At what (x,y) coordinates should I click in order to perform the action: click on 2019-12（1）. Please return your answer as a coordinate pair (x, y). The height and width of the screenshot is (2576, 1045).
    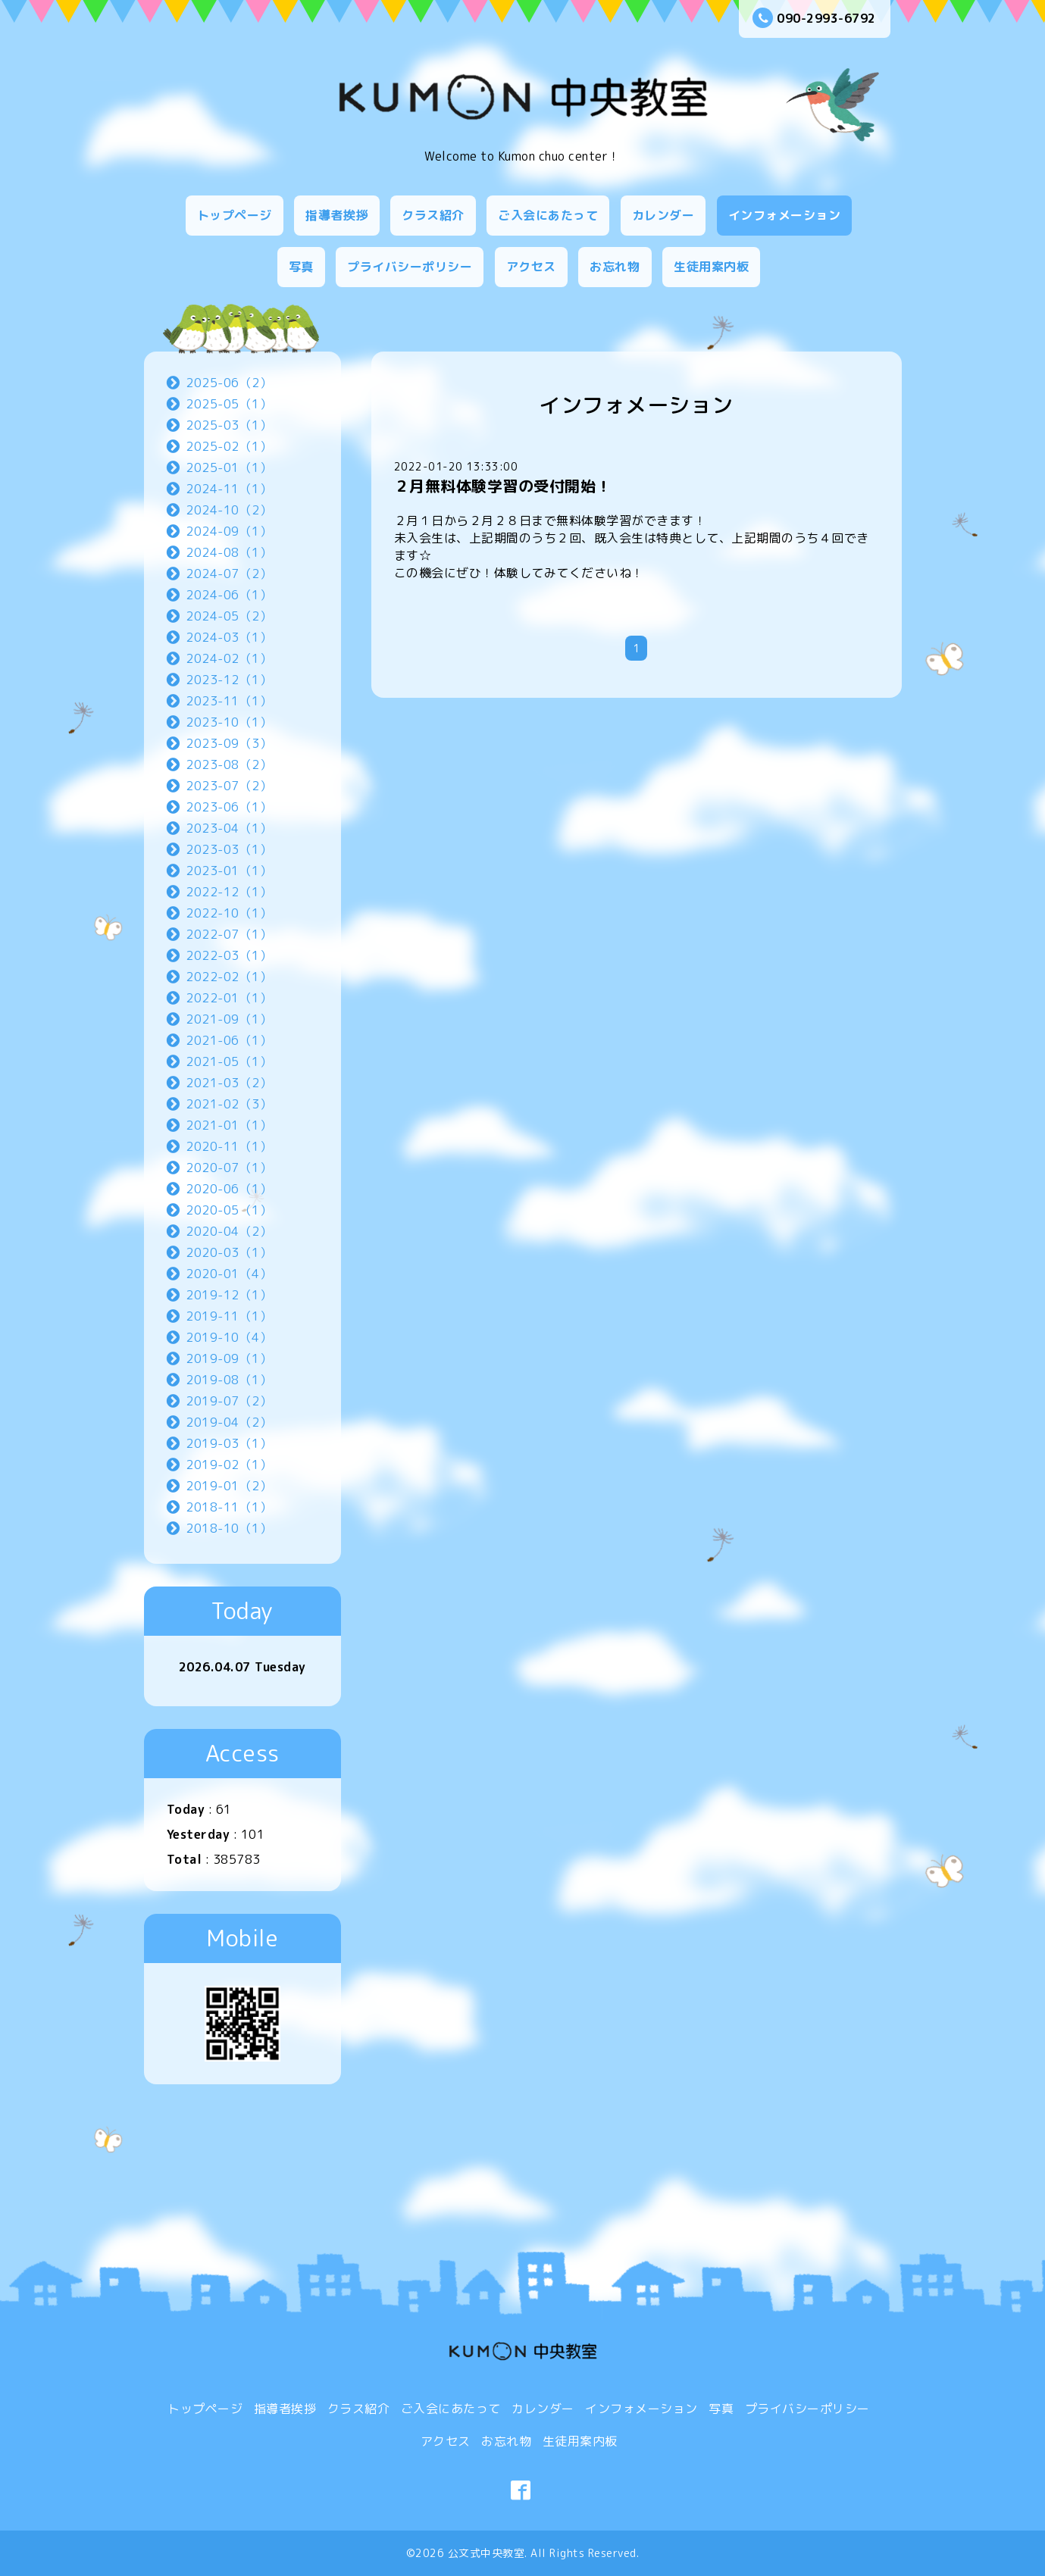
    Looking at the image, I should click on (229, 1294).